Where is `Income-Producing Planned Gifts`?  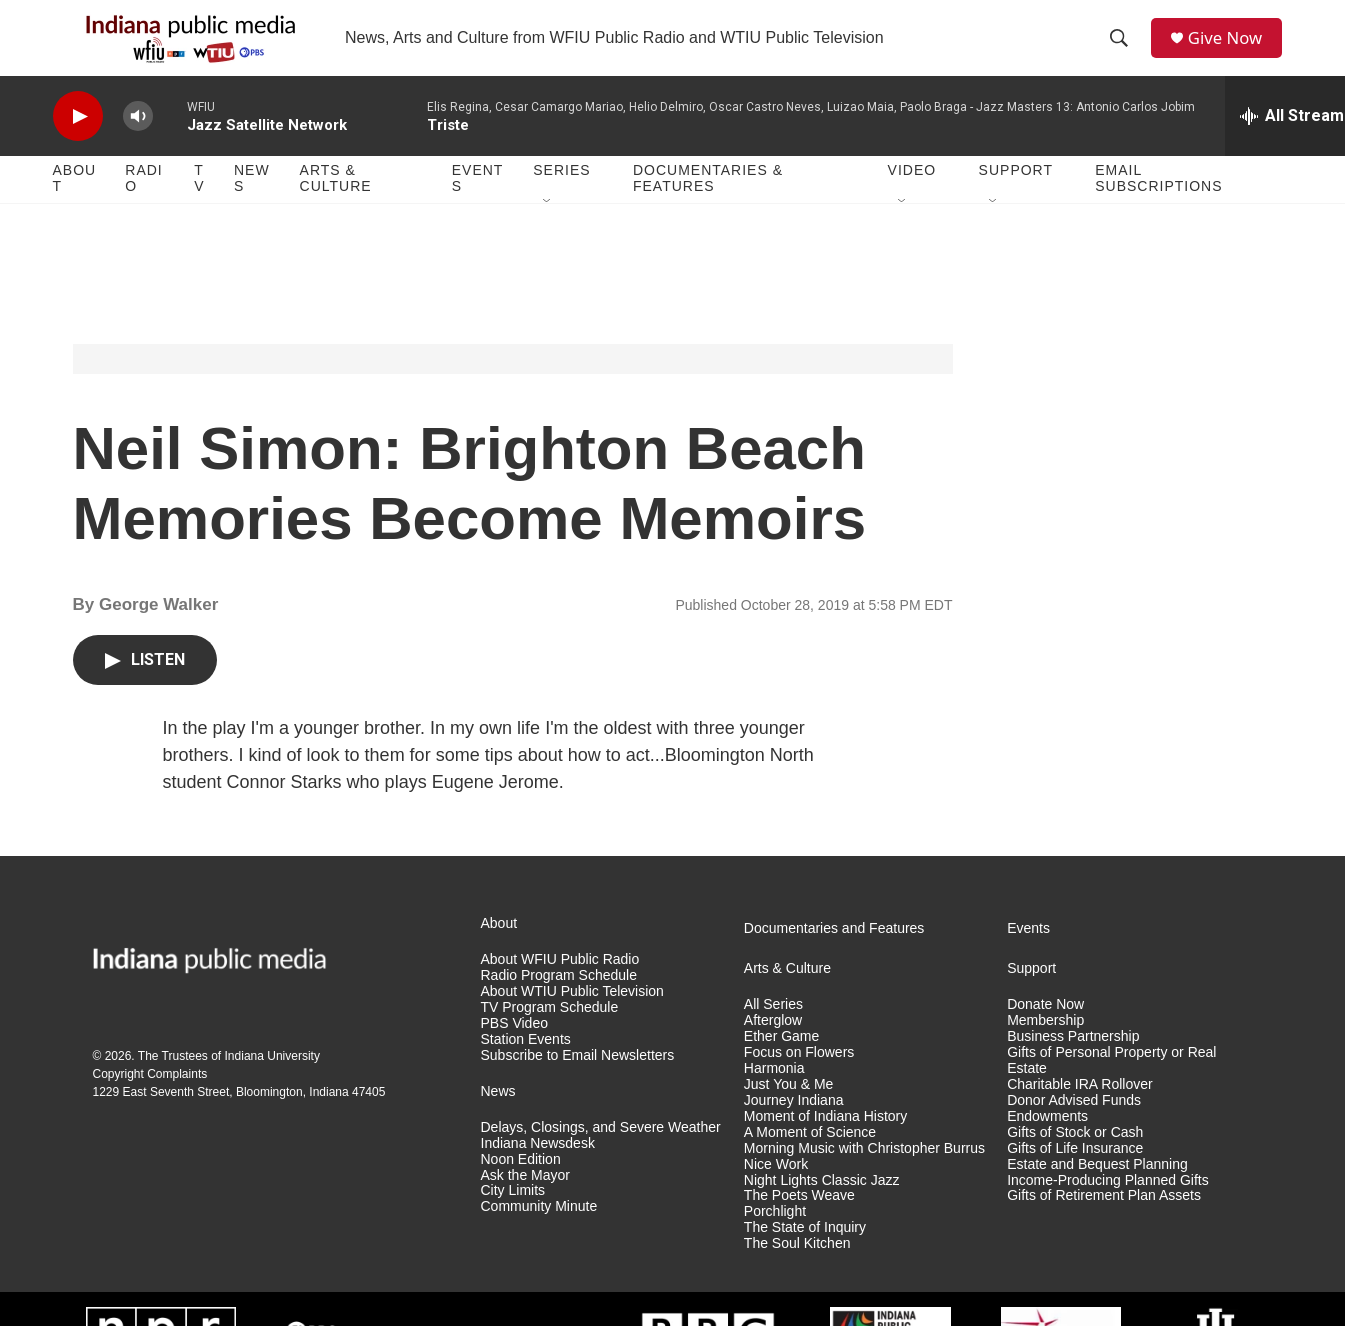 Income-Producing Planned Gifts is located at coordinates (1108, 1209).